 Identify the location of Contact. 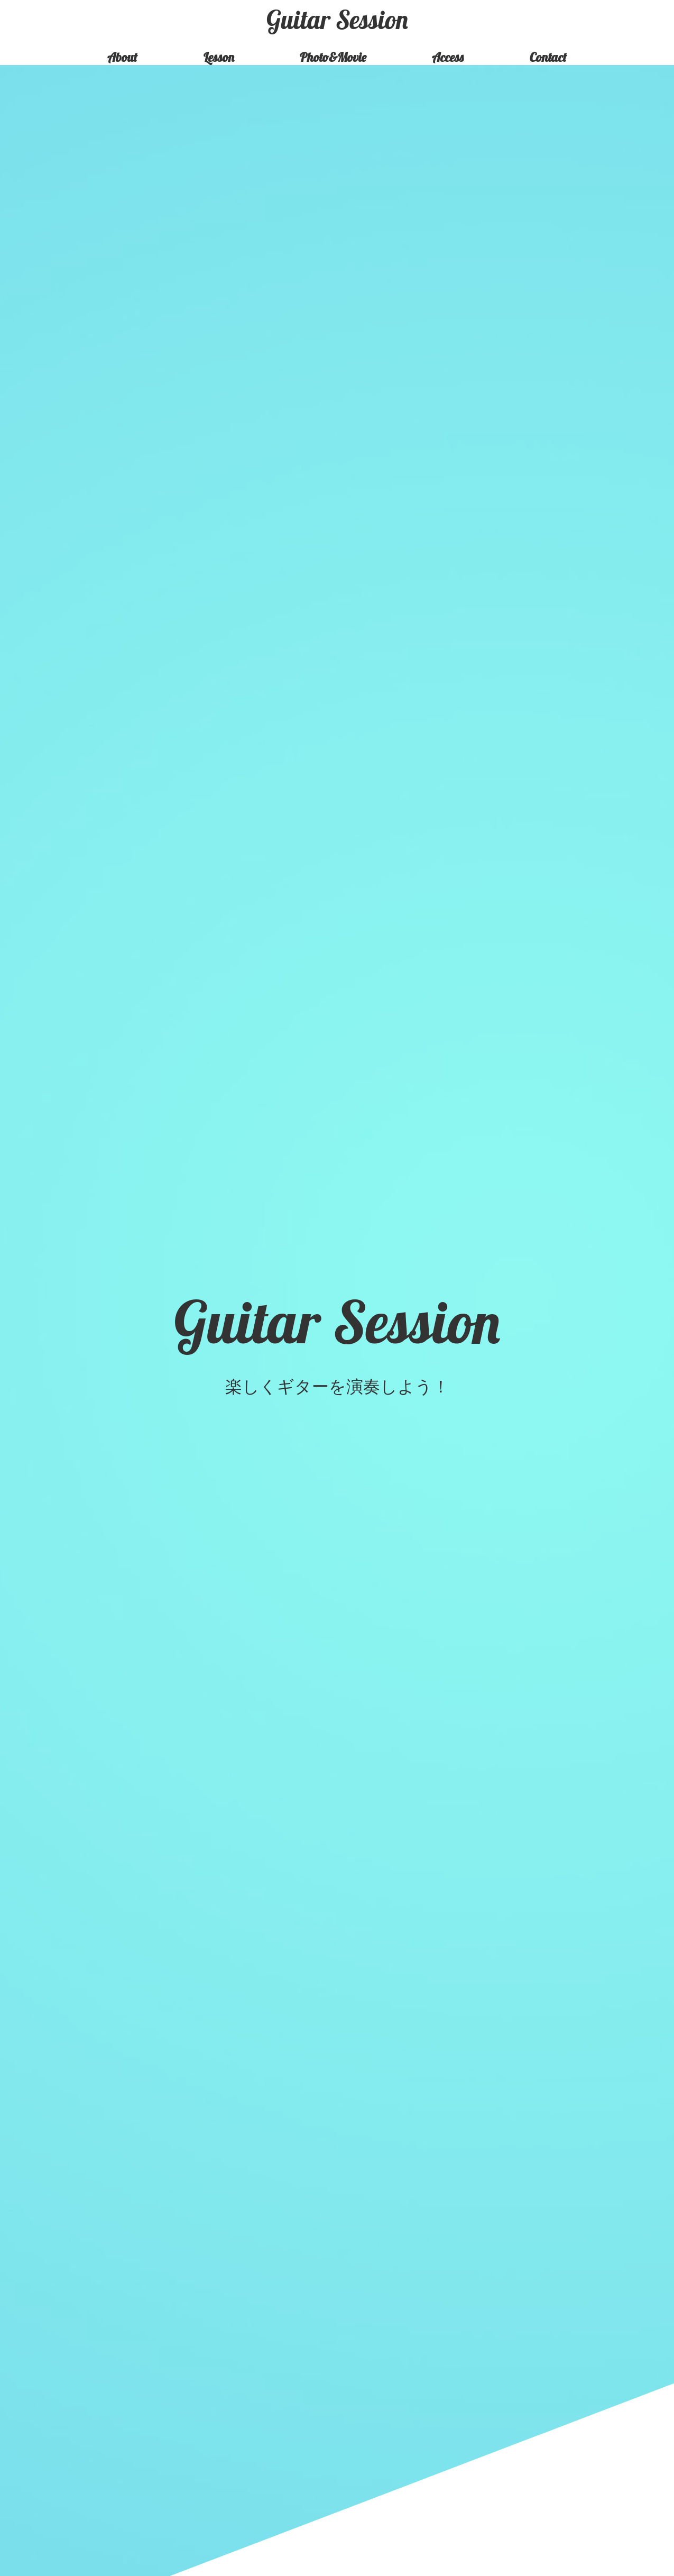
(548, 57).